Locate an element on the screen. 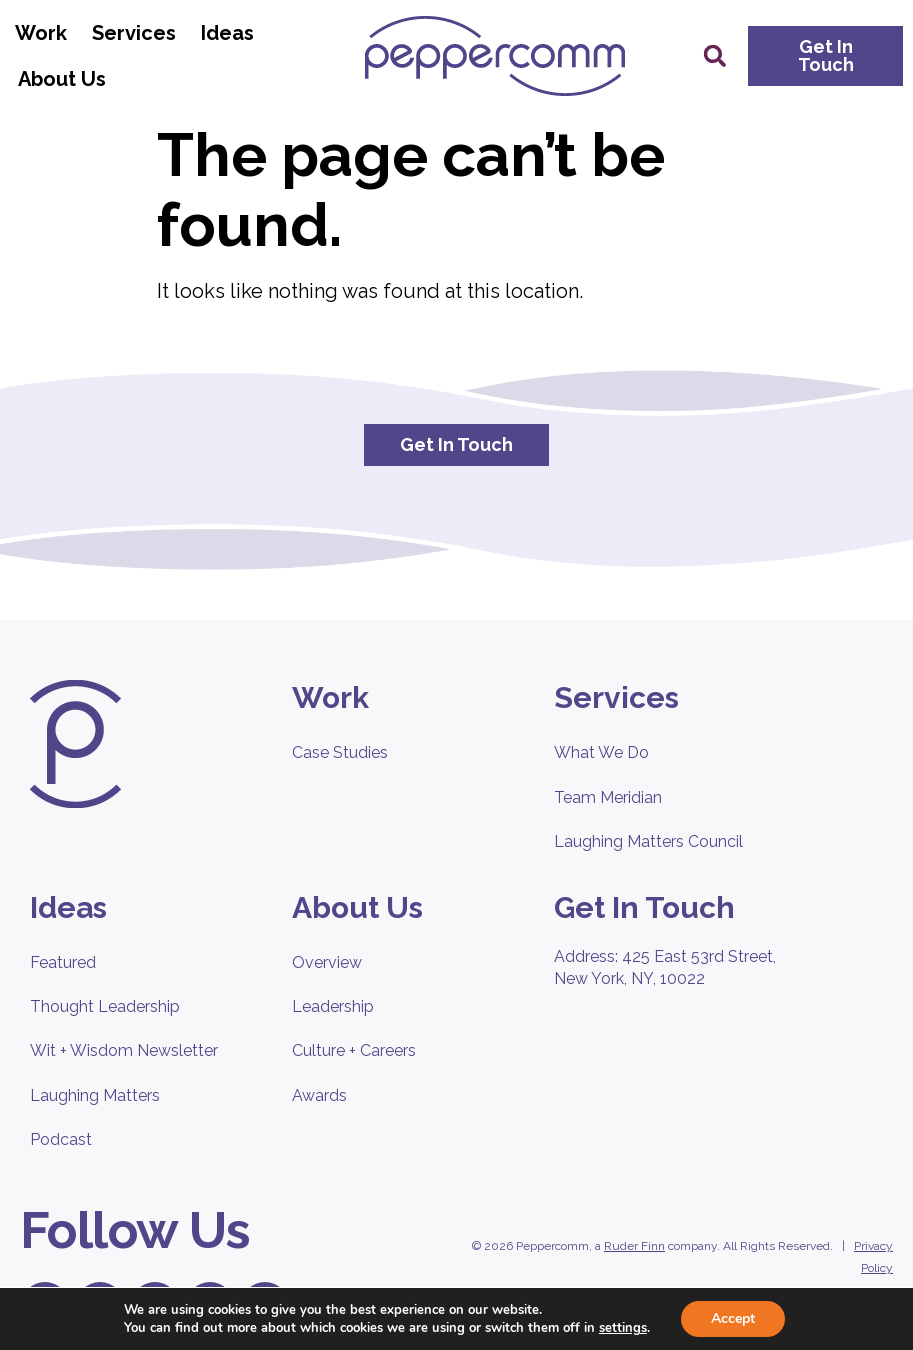  Featured is located at coordinates (63, 962).